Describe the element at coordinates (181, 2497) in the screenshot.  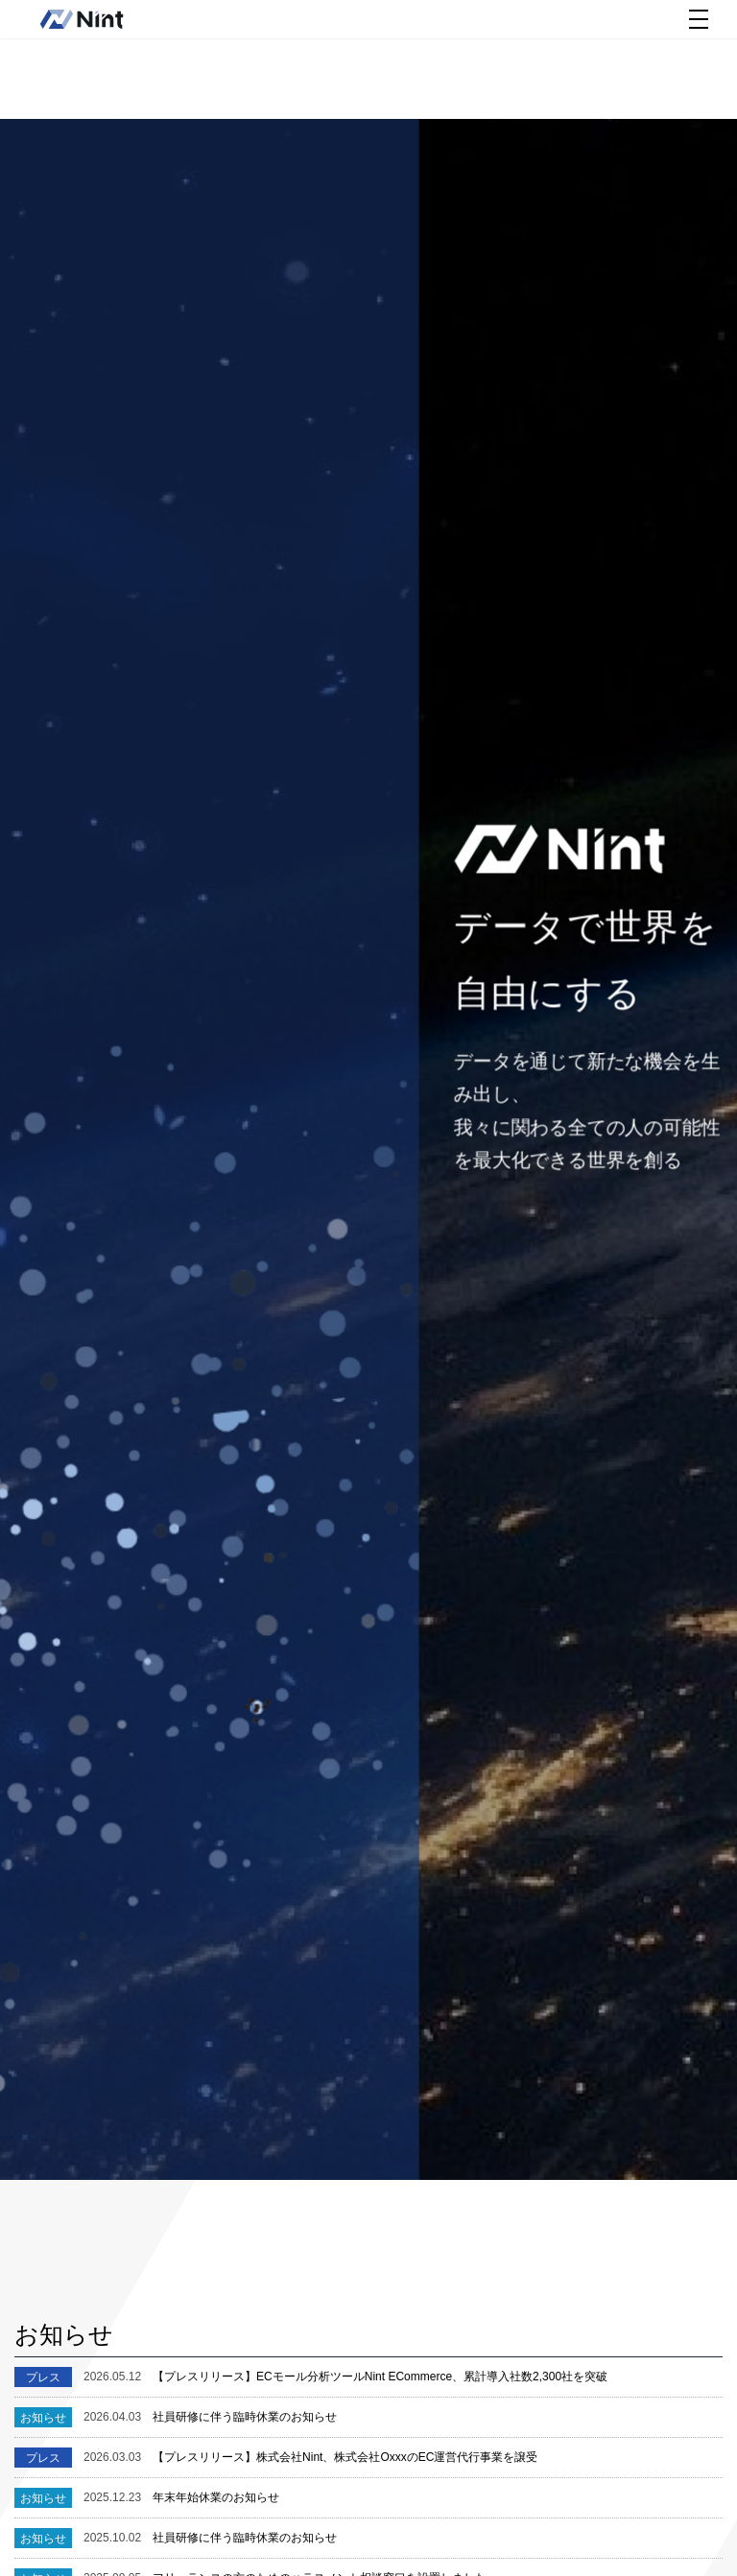
I see `年末年始休業のお知らせ` at that location.